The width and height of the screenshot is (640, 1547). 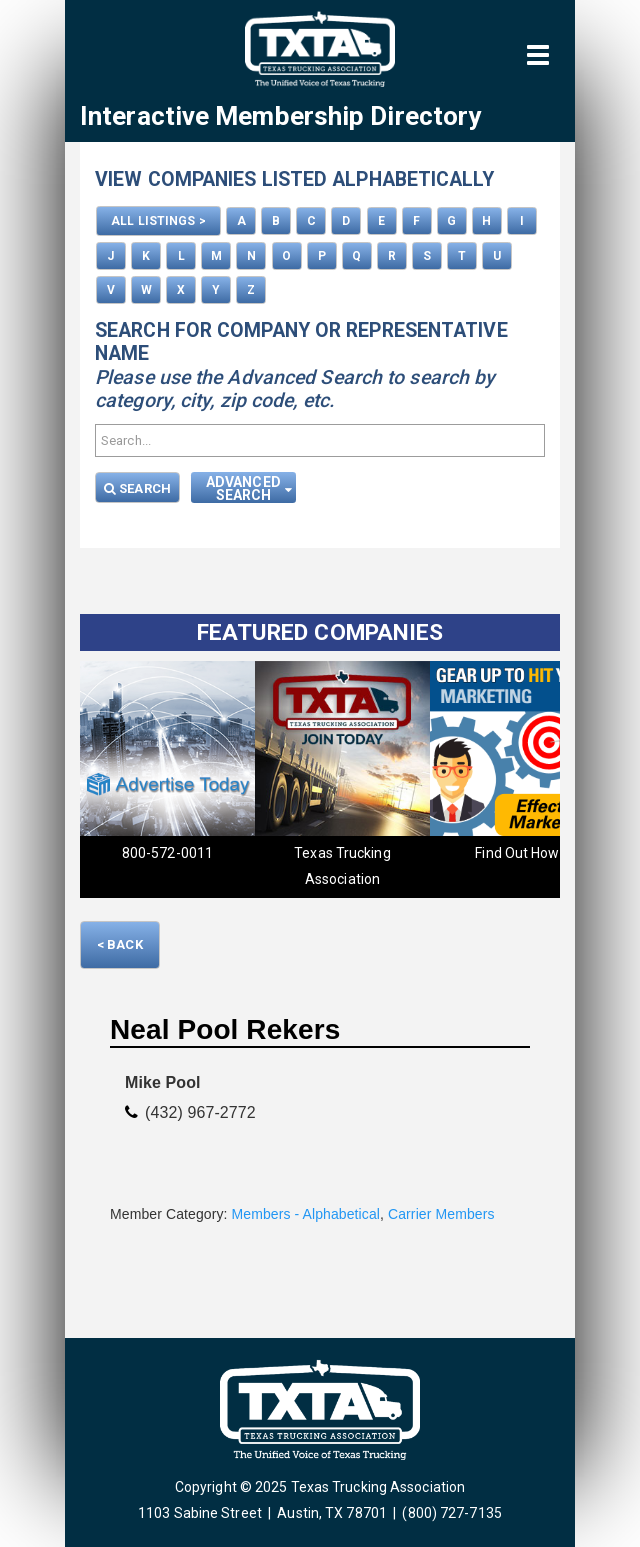 What do you see at coordinates (441, 1214) in the screenshot?
I see `Carrier Members` at bounding box center [441, 1214].